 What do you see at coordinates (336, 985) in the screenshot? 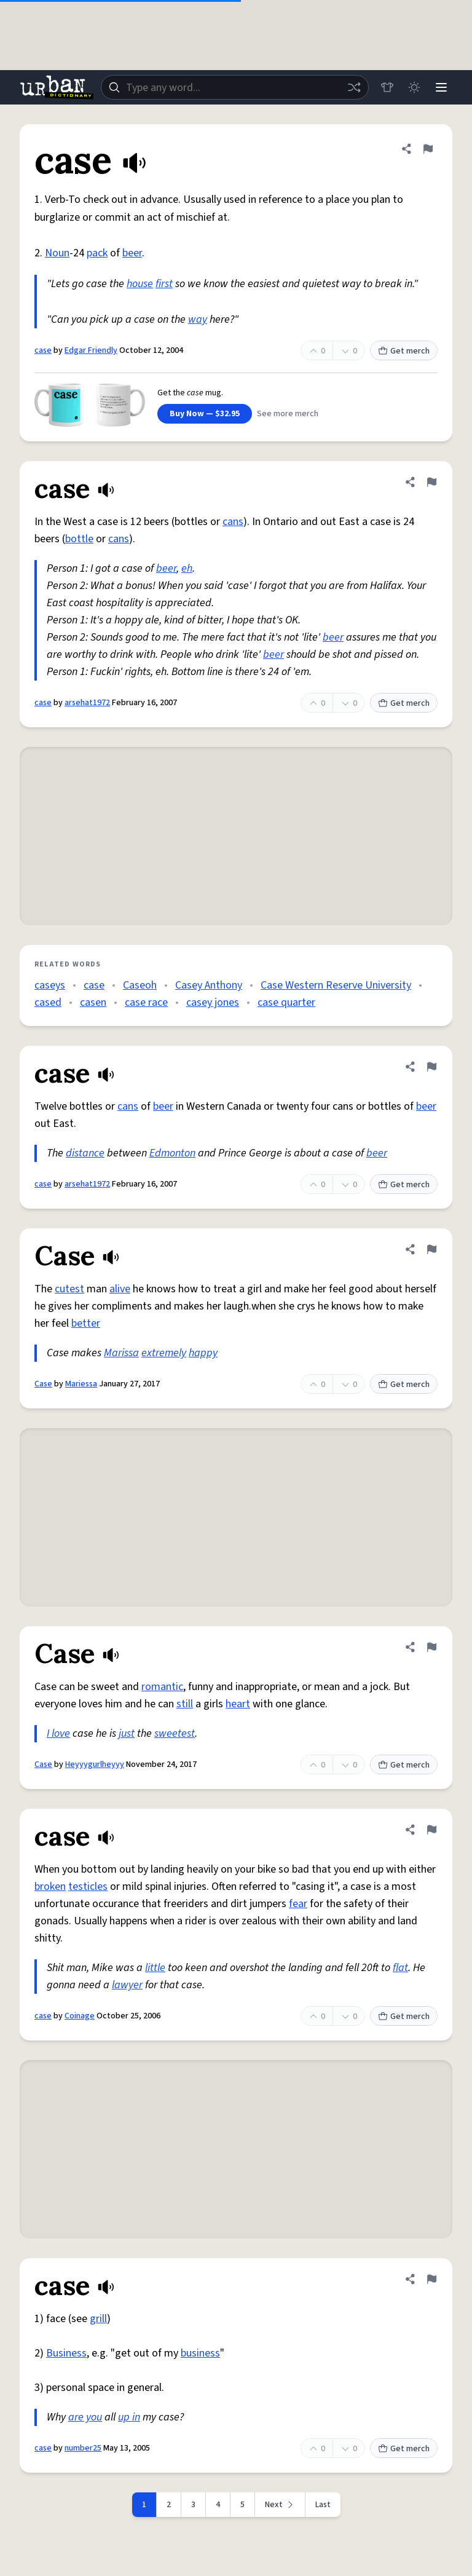
I see `Case Western Reserve University` at bounding box center [336, 985].